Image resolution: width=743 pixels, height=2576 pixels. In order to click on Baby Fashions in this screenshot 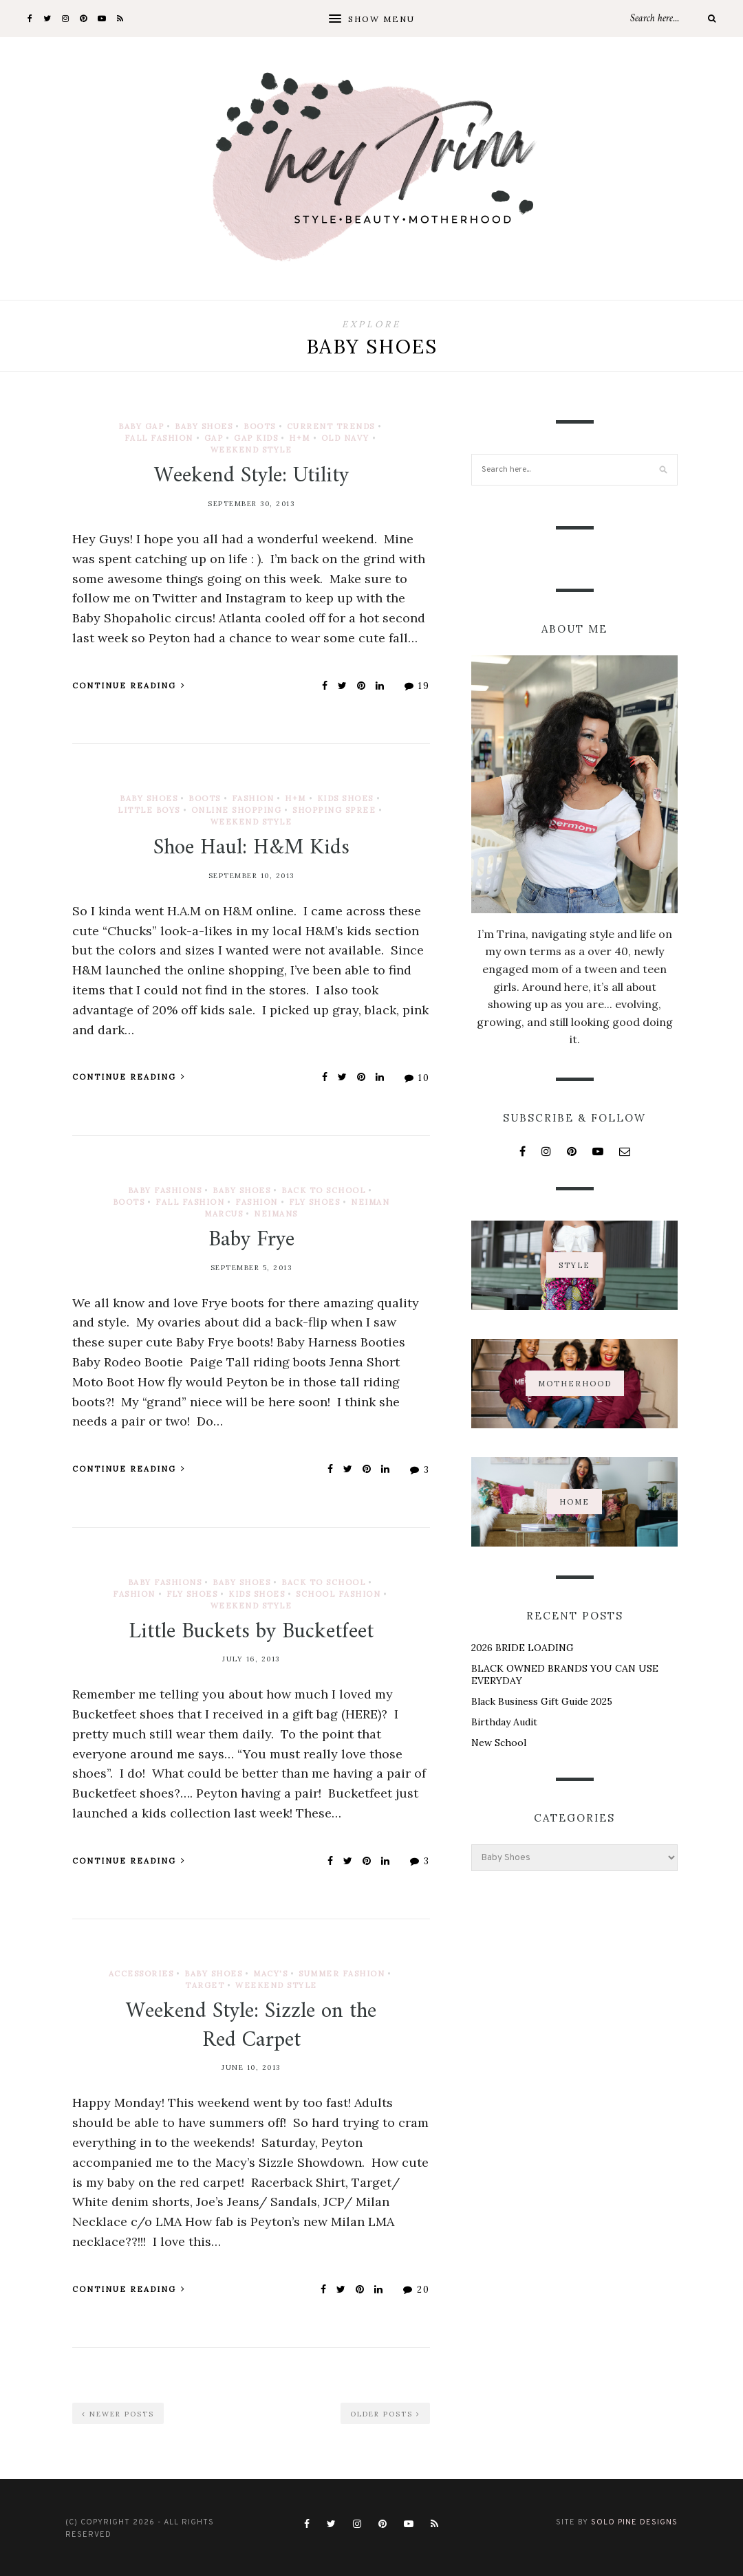, I will do `click(165, 1190)`.